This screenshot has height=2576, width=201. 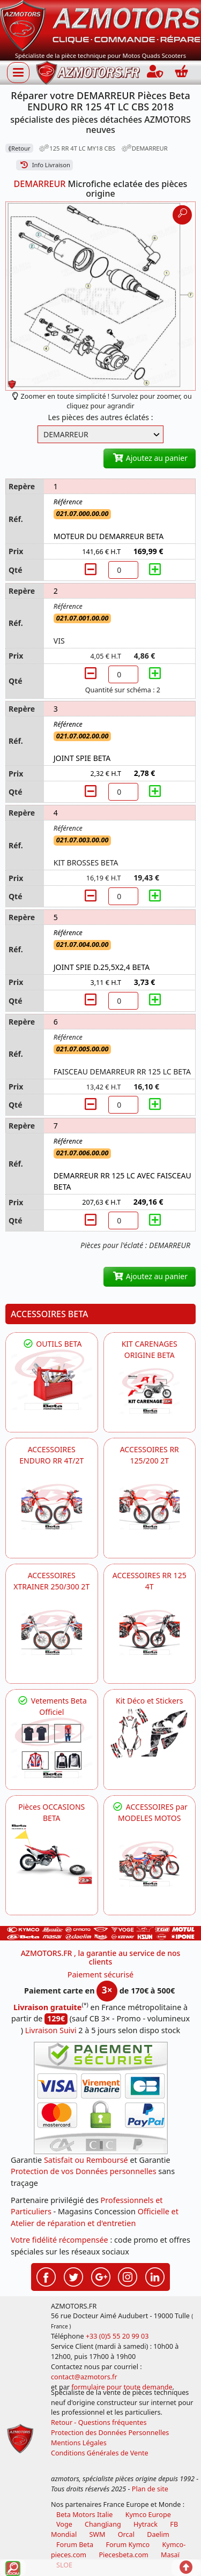 What do you see at coordinates (79, 2442) in the screenshot?
I see `Mentions Légales` at bounding box center [79, 2442].